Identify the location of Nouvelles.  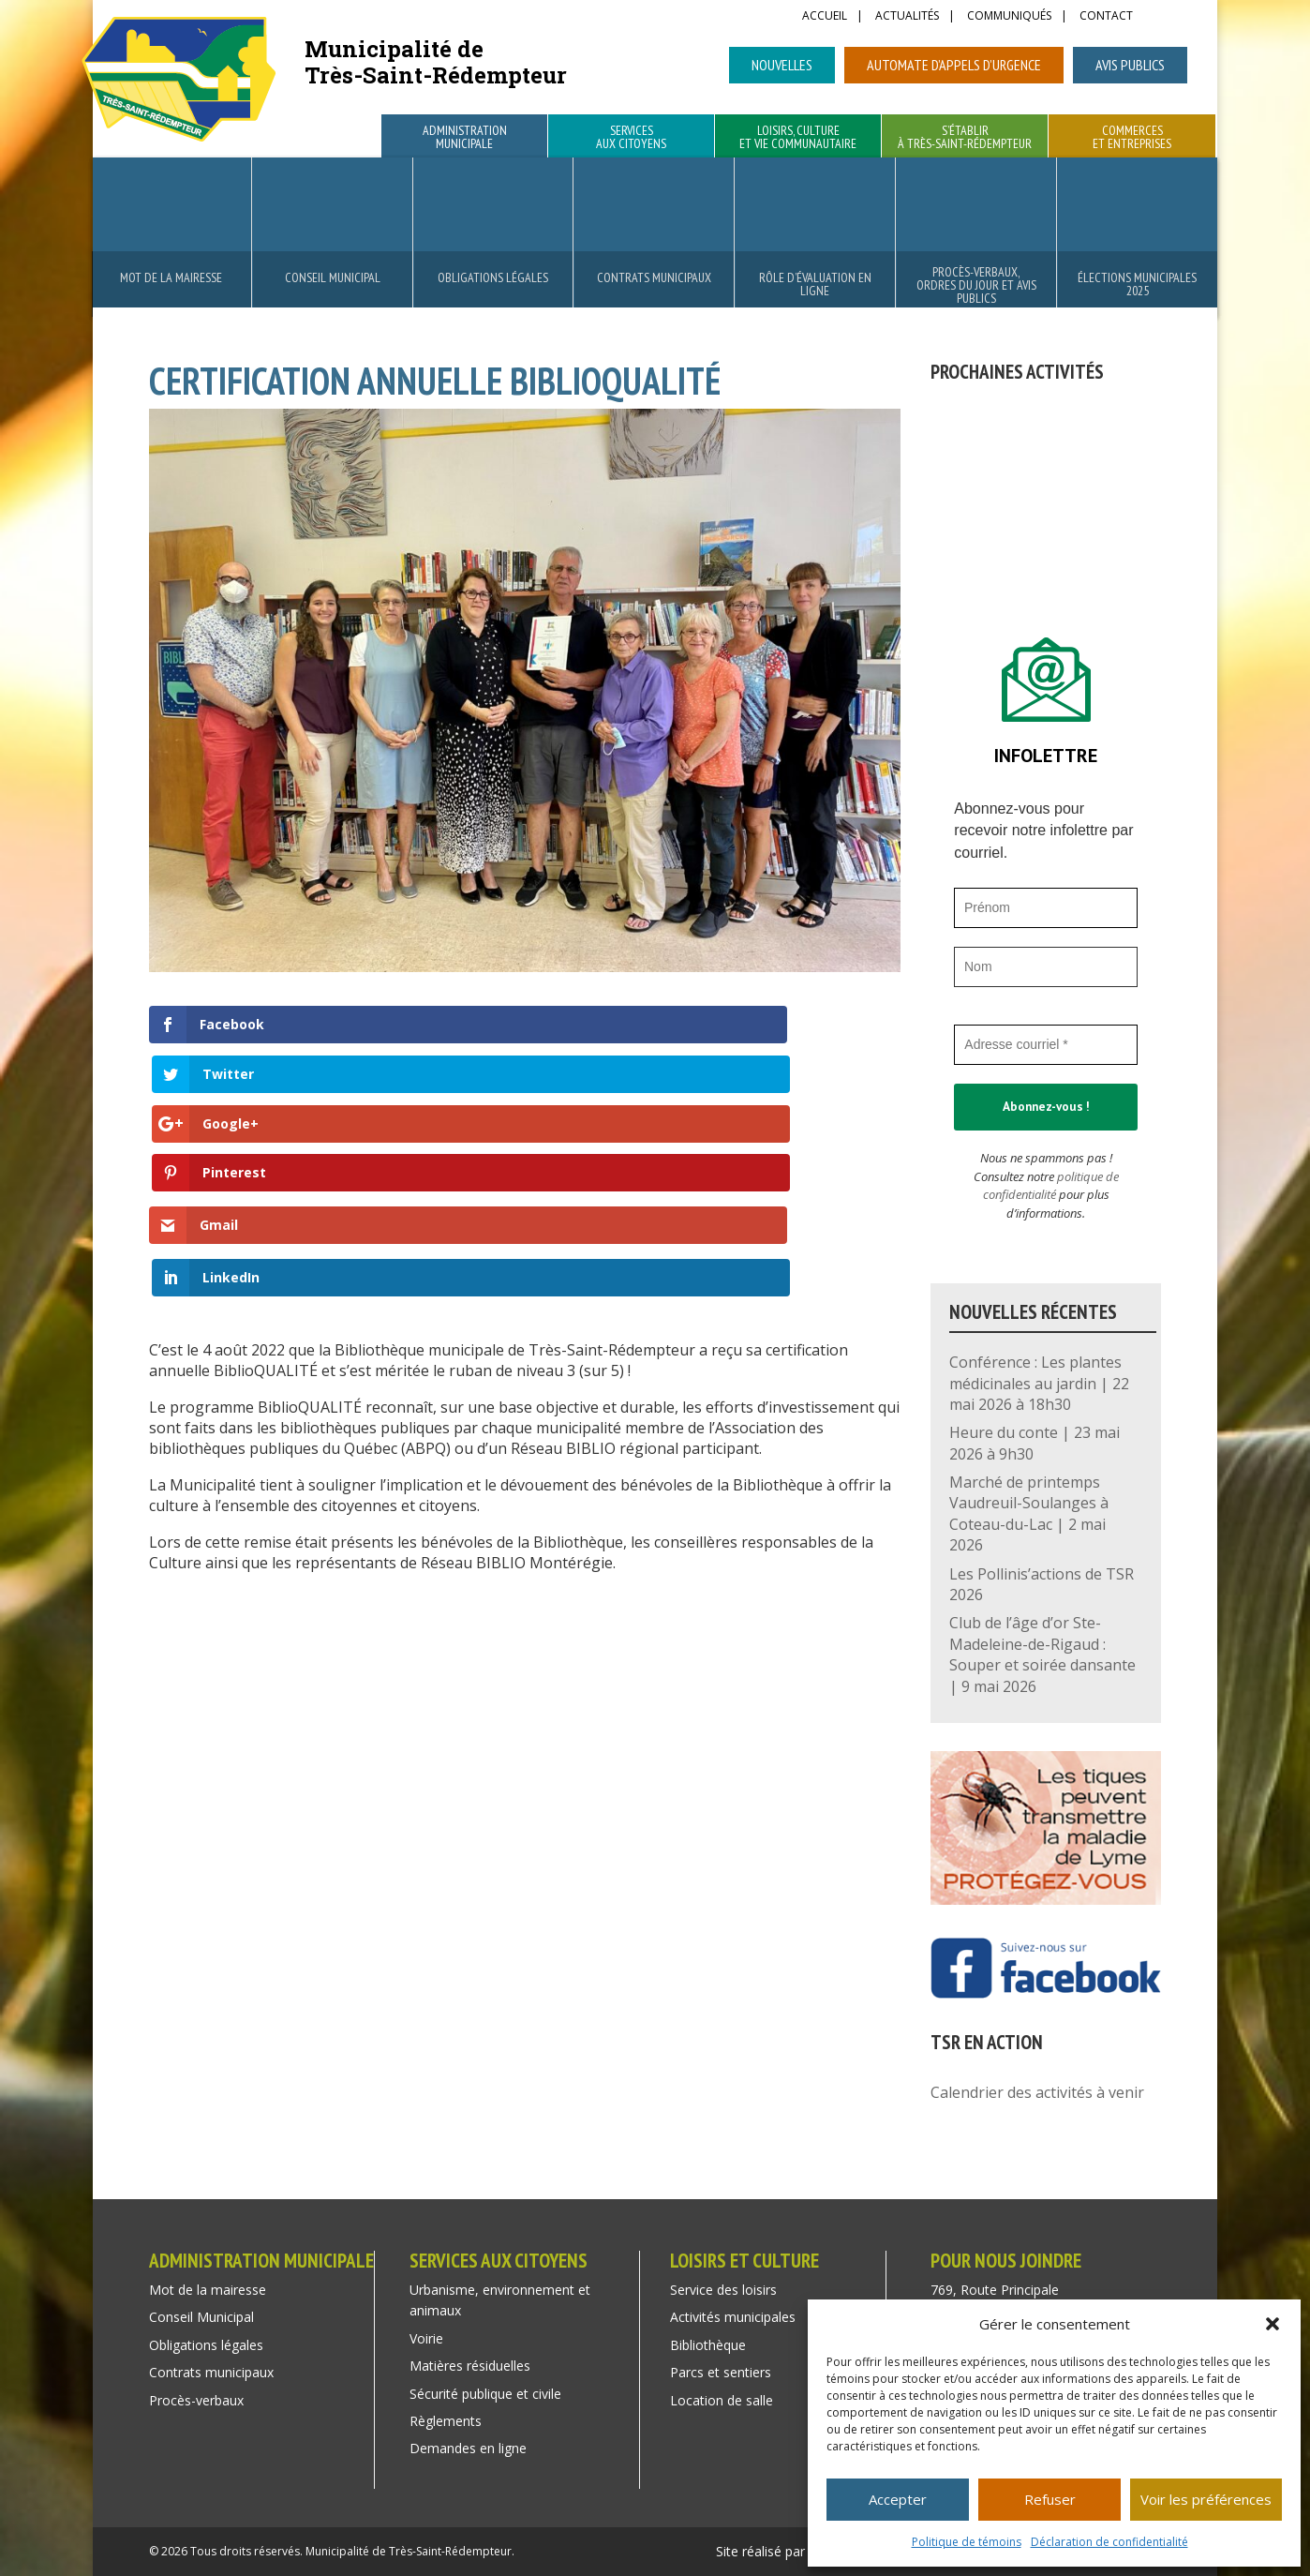
(782, 64).